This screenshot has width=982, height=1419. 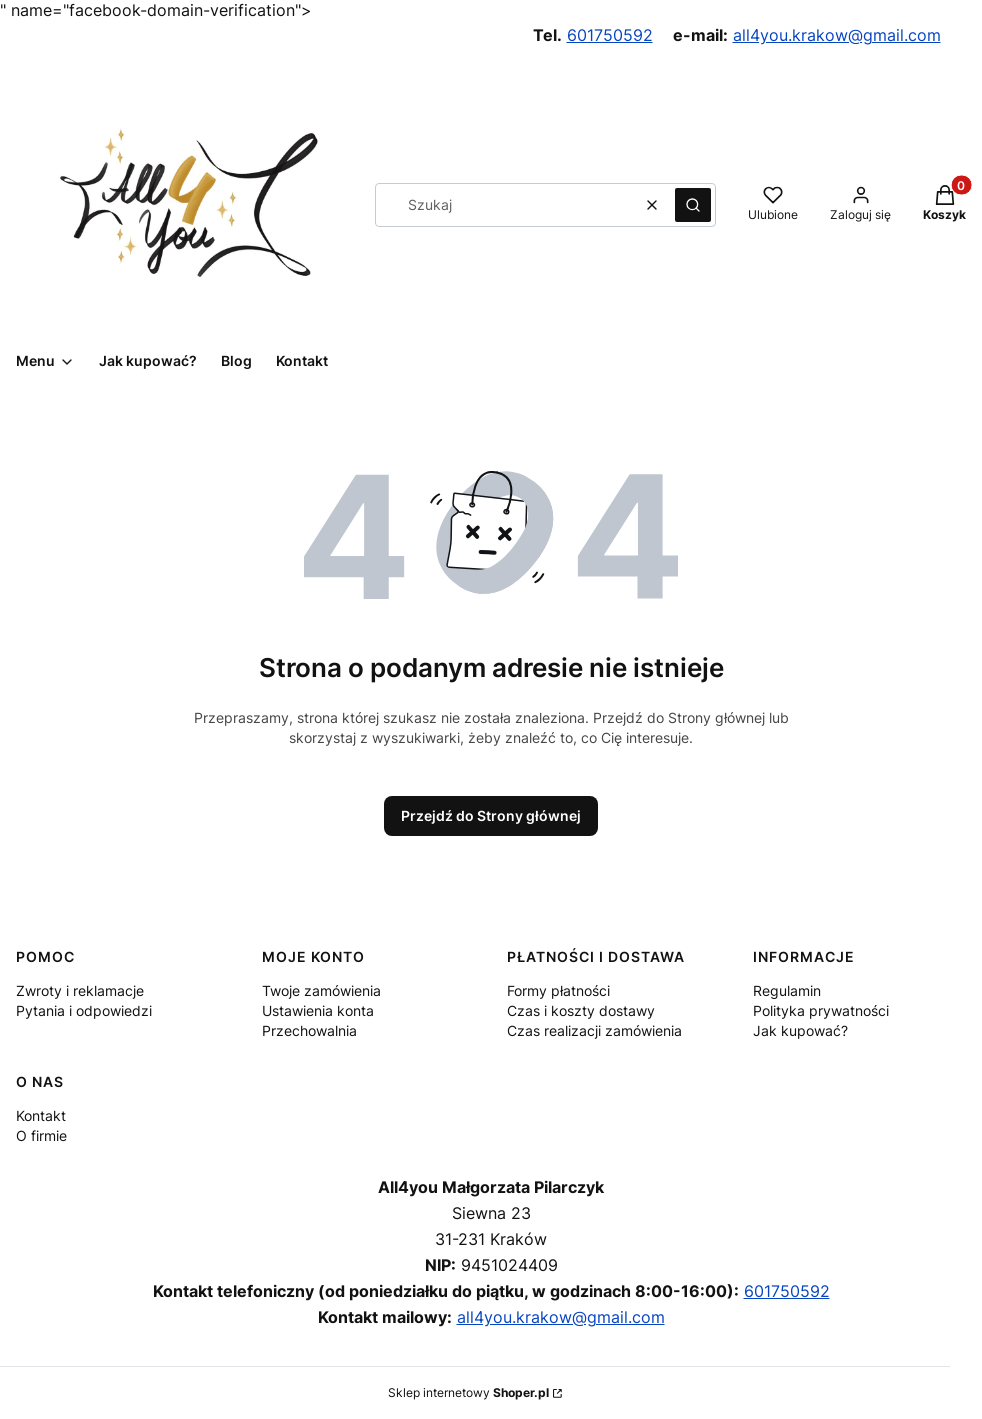 I want to click on Kontakt, so click(x=41, y=1115).